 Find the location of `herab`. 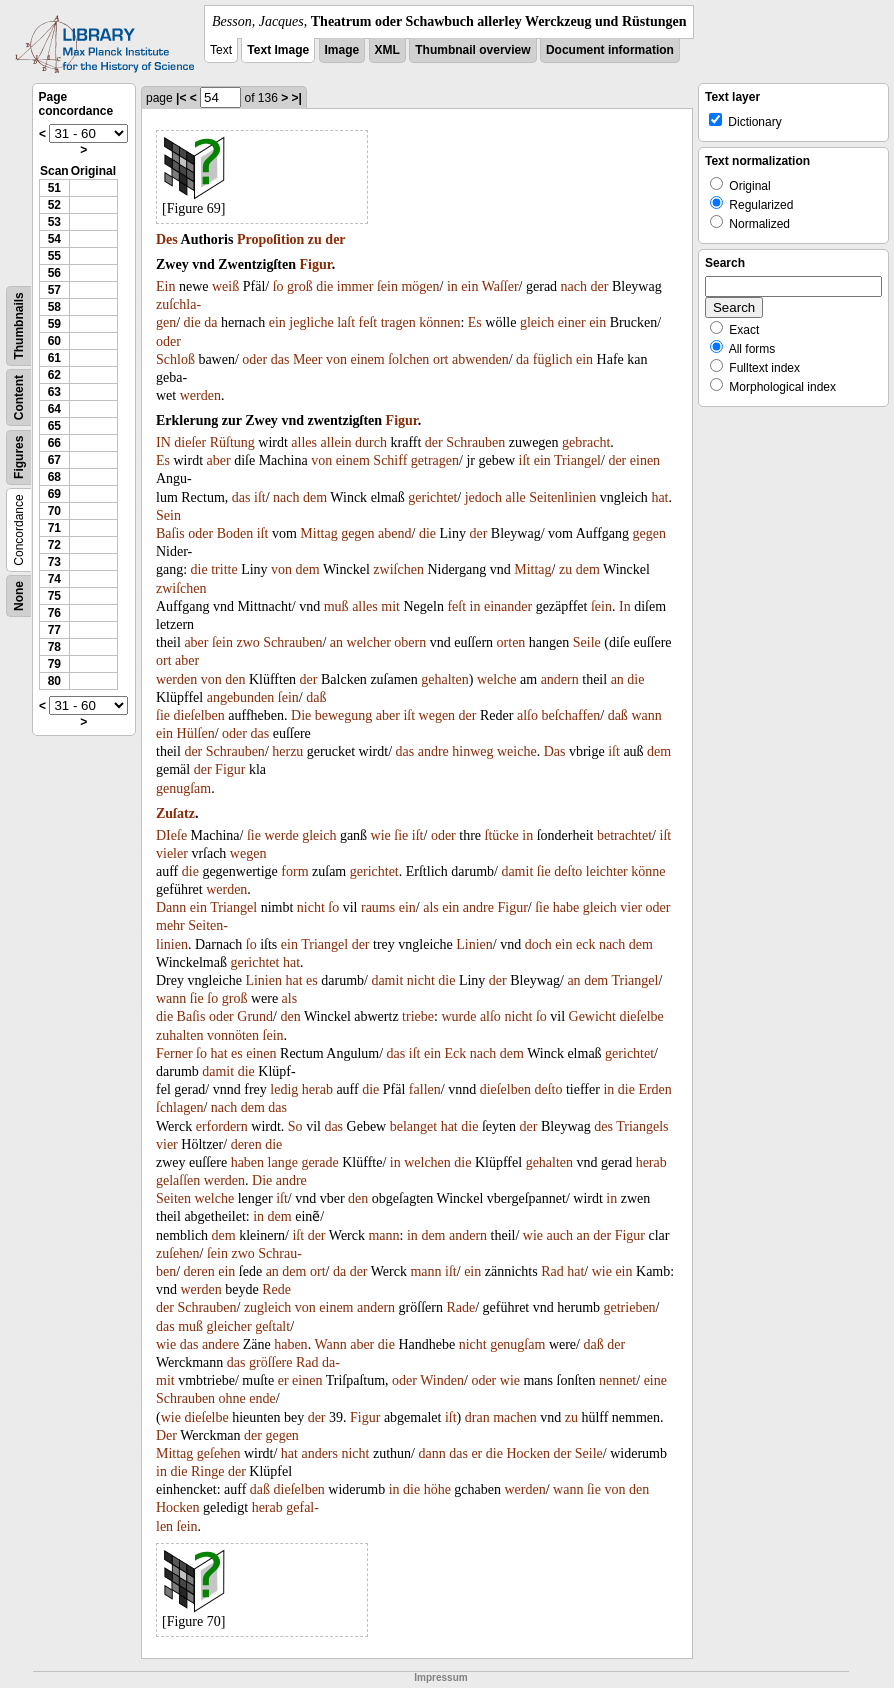

herab is located at coordinates (317, 1089).